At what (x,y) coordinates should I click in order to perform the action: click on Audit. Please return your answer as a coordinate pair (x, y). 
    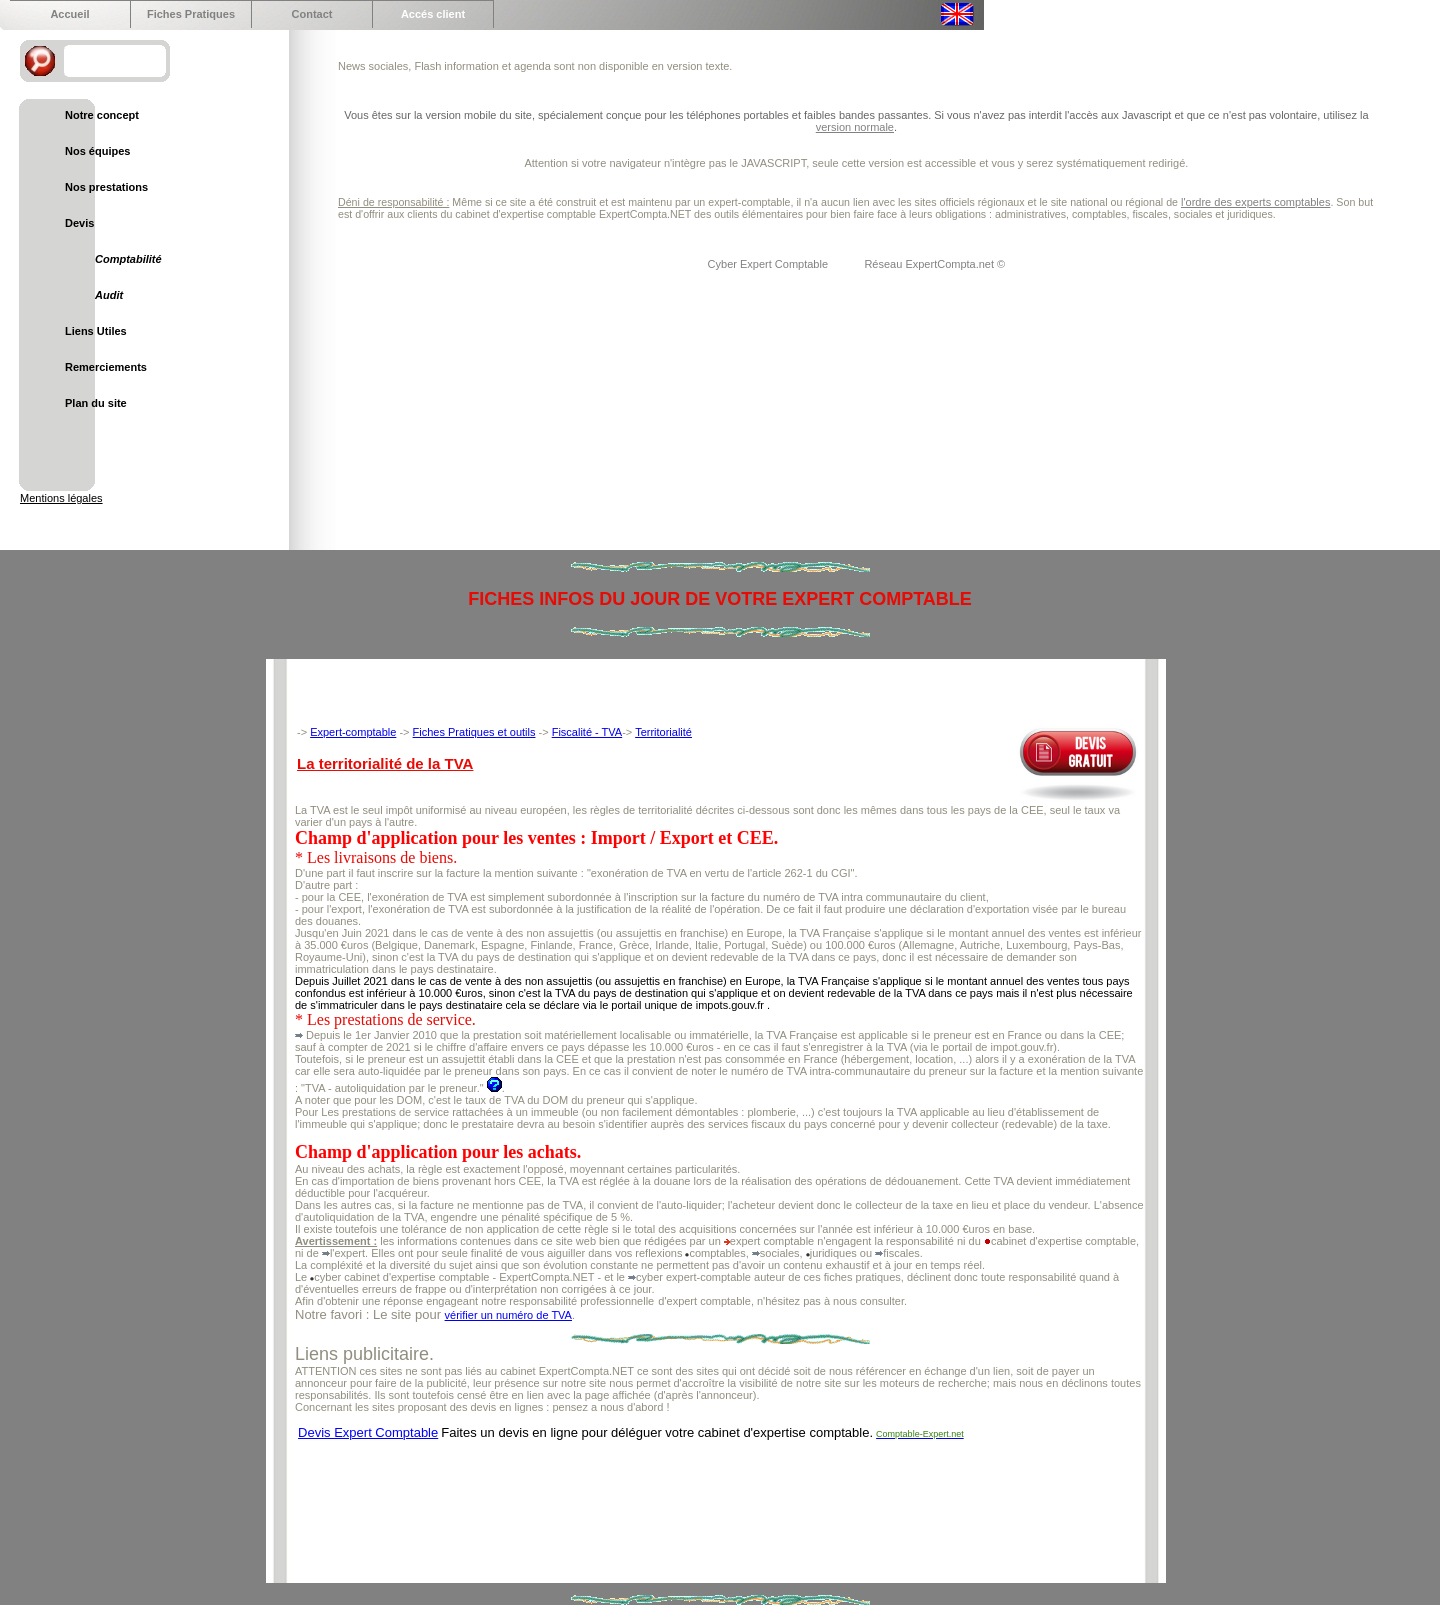
    Looking at the image, I should click on (109, 295).